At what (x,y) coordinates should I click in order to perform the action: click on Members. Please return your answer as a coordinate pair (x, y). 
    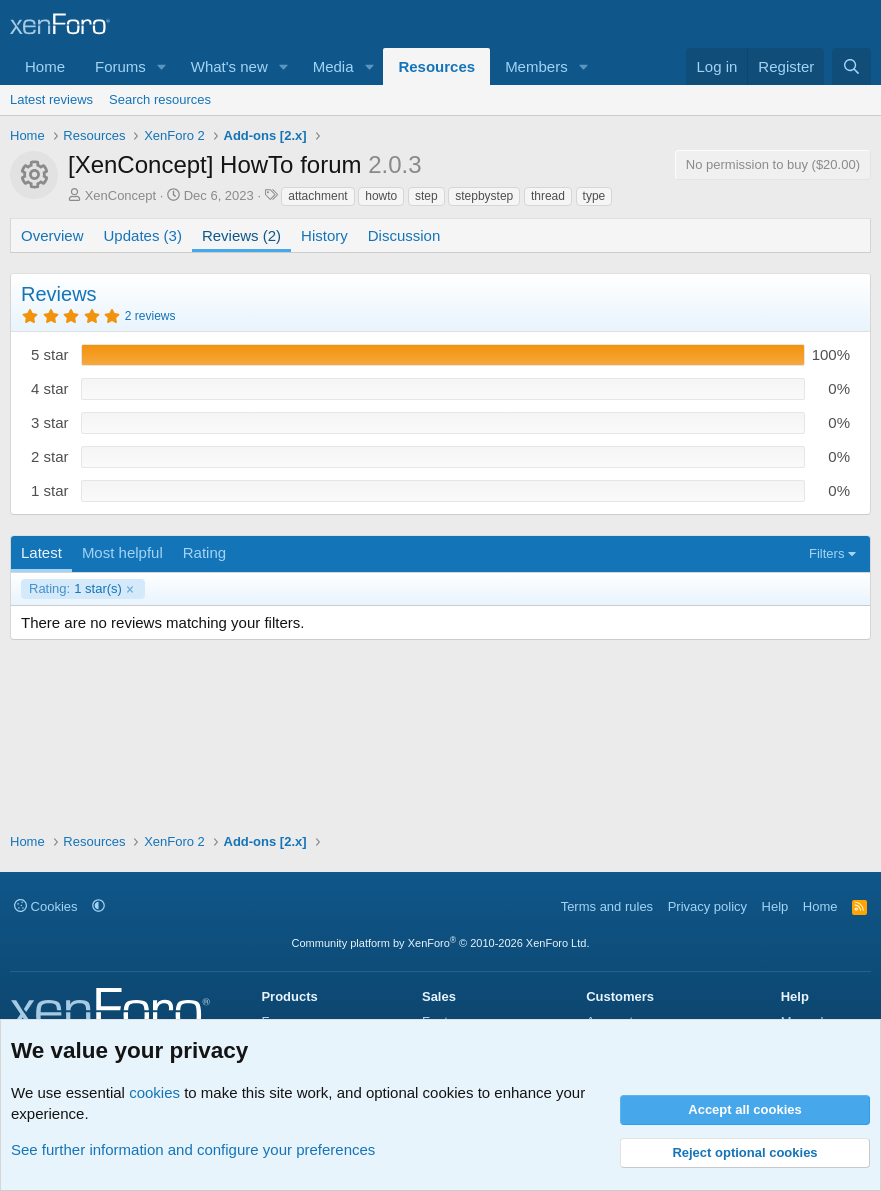
    Looking at the image, I should click on (536, 66).